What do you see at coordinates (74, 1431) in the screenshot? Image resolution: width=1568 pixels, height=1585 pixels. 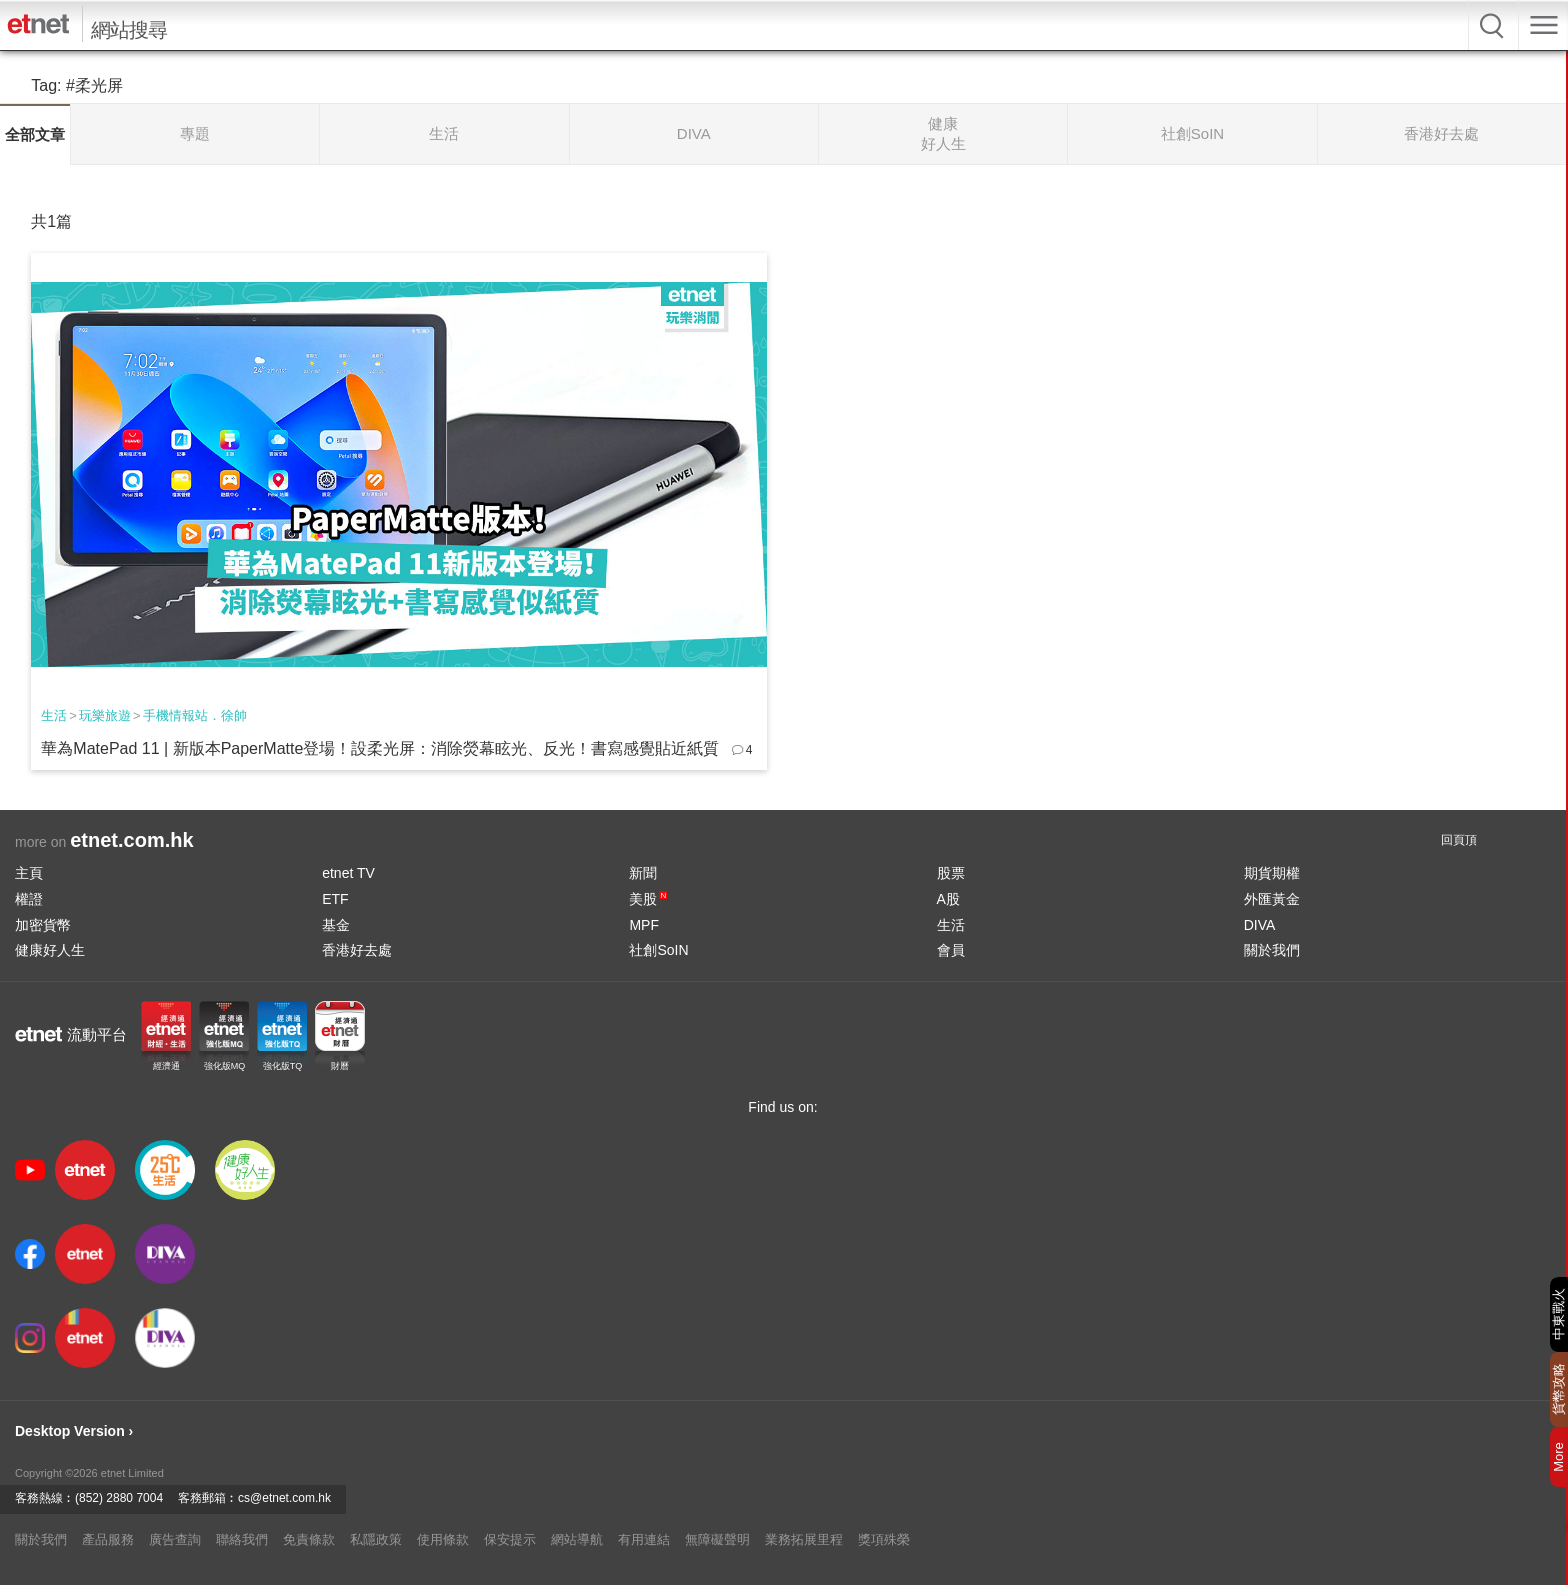 I see `Desktop Version ›` at bounding box center [74, 1431].